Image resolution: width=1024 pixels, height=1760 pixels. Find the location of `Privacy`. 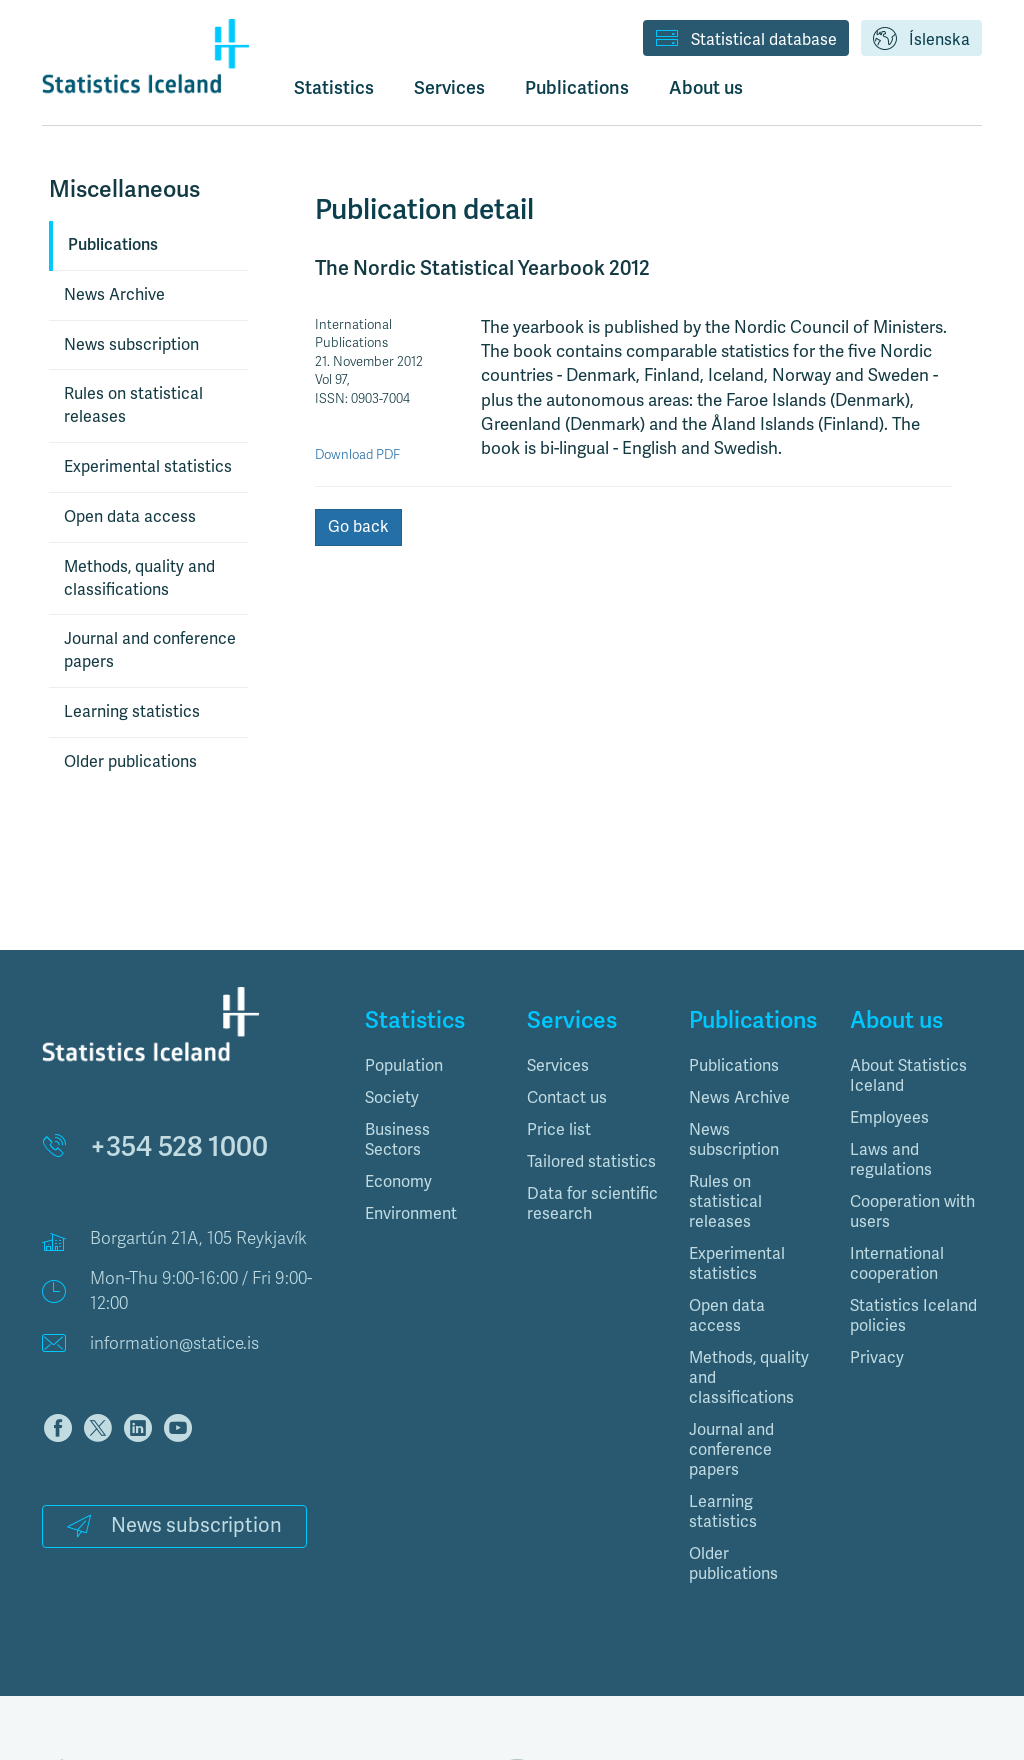

Privacy is located at coordinates (877, 1358).